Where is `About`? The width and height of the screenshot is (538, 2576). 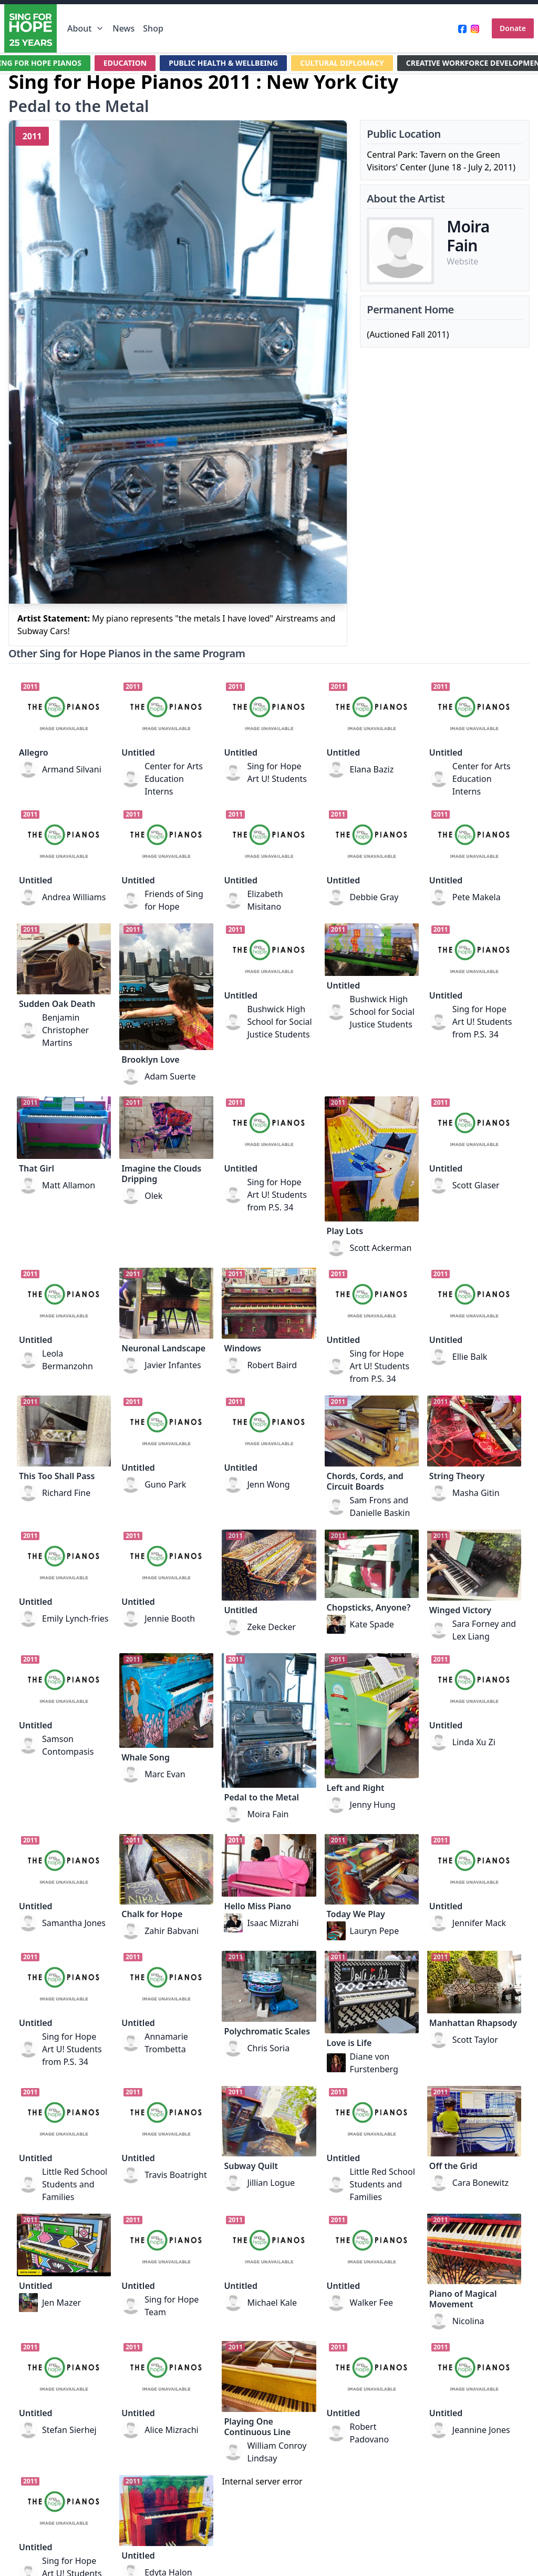
About is located at coordinates (85, 28).